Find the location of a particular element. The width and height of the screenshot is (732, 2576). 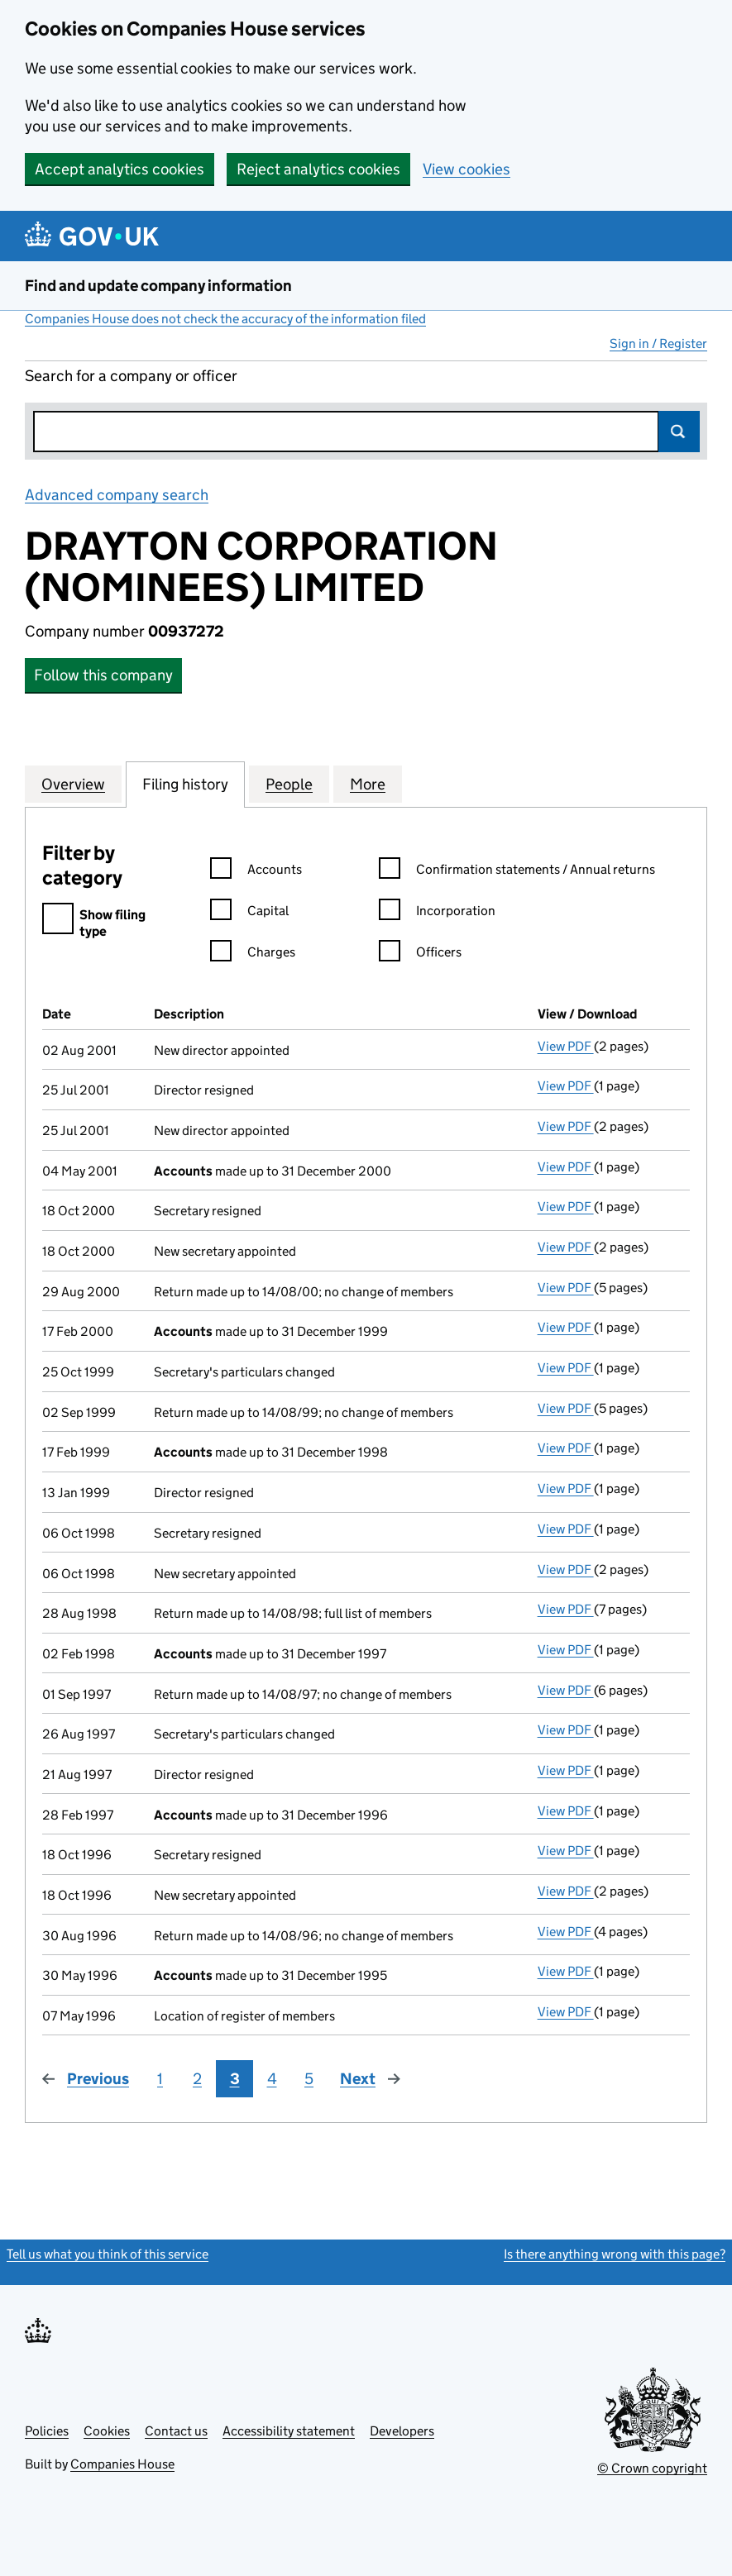

1 [Page 1] is located at coordinates (160, 2078).